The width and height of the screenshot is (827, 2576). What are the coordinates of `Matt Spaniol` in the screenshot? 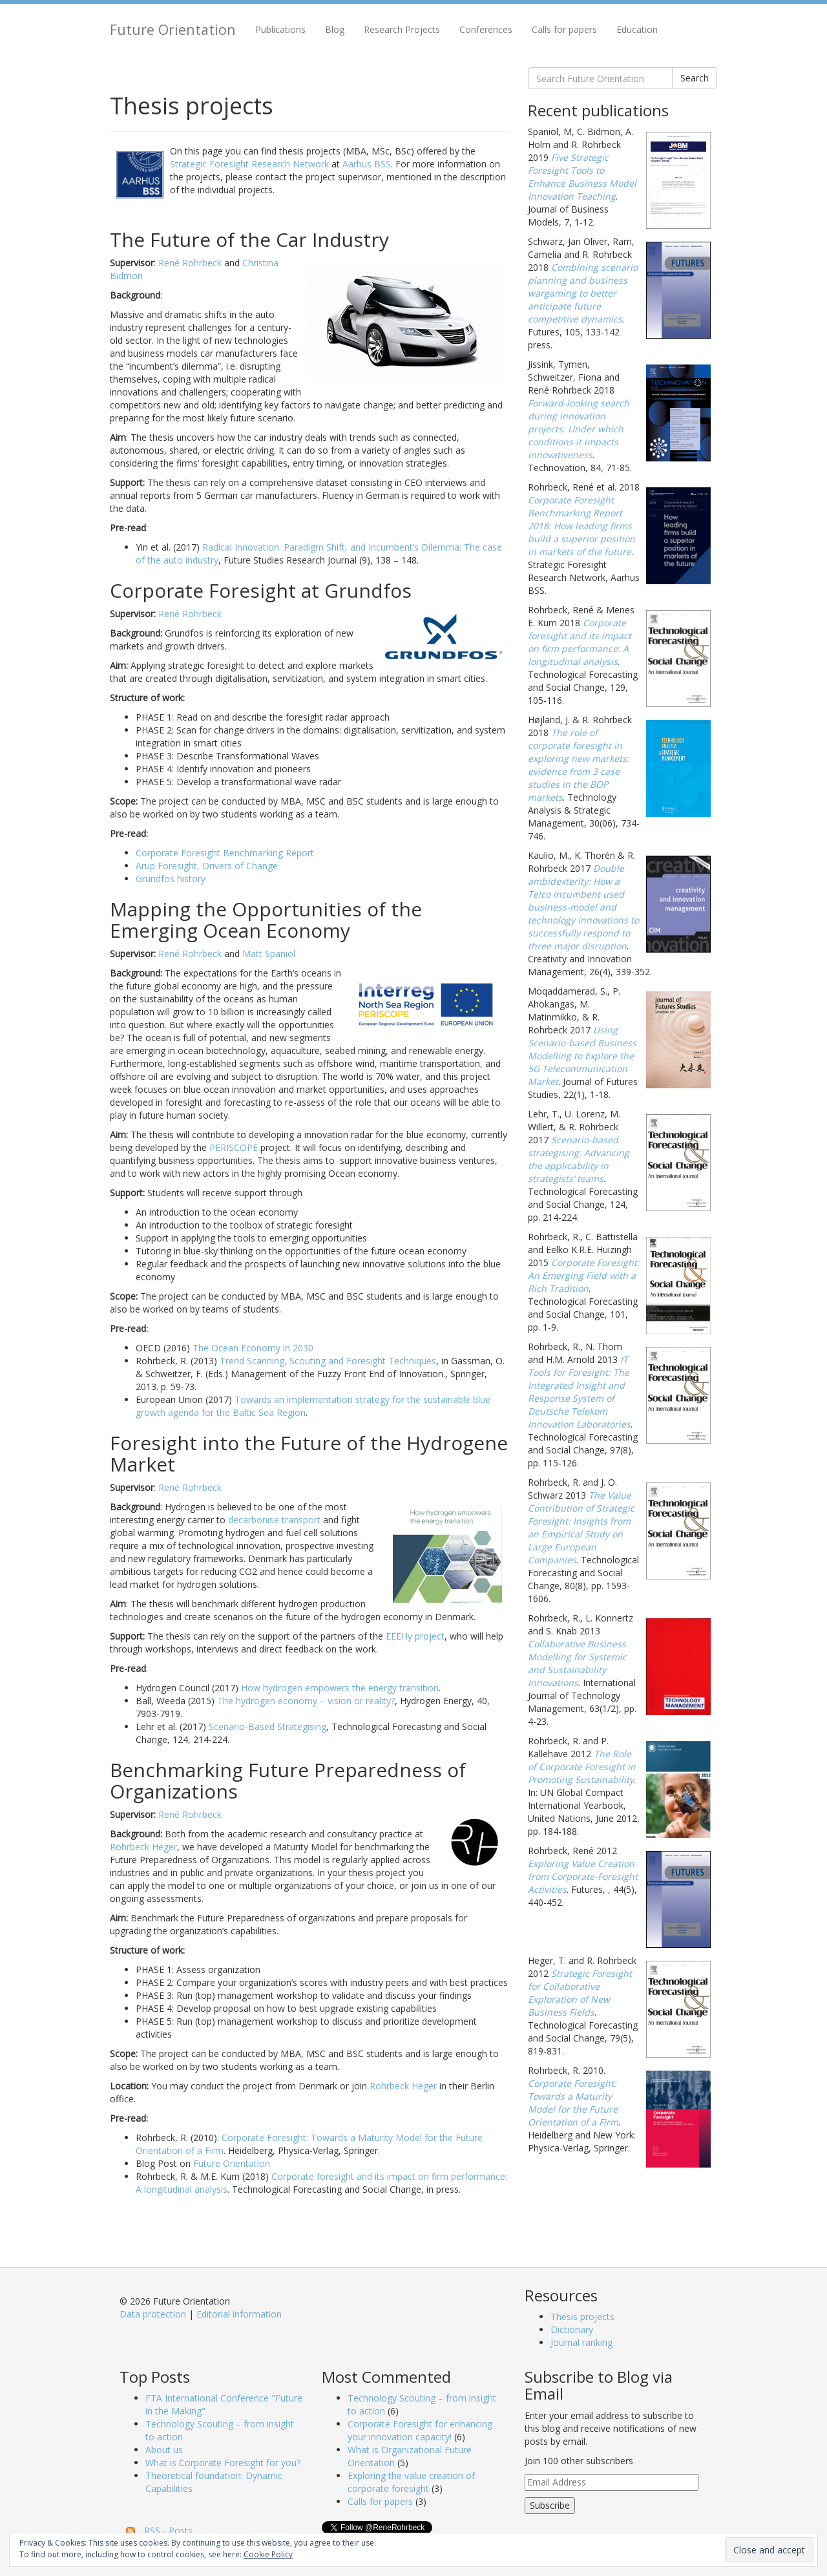 It's located at (268, 953).